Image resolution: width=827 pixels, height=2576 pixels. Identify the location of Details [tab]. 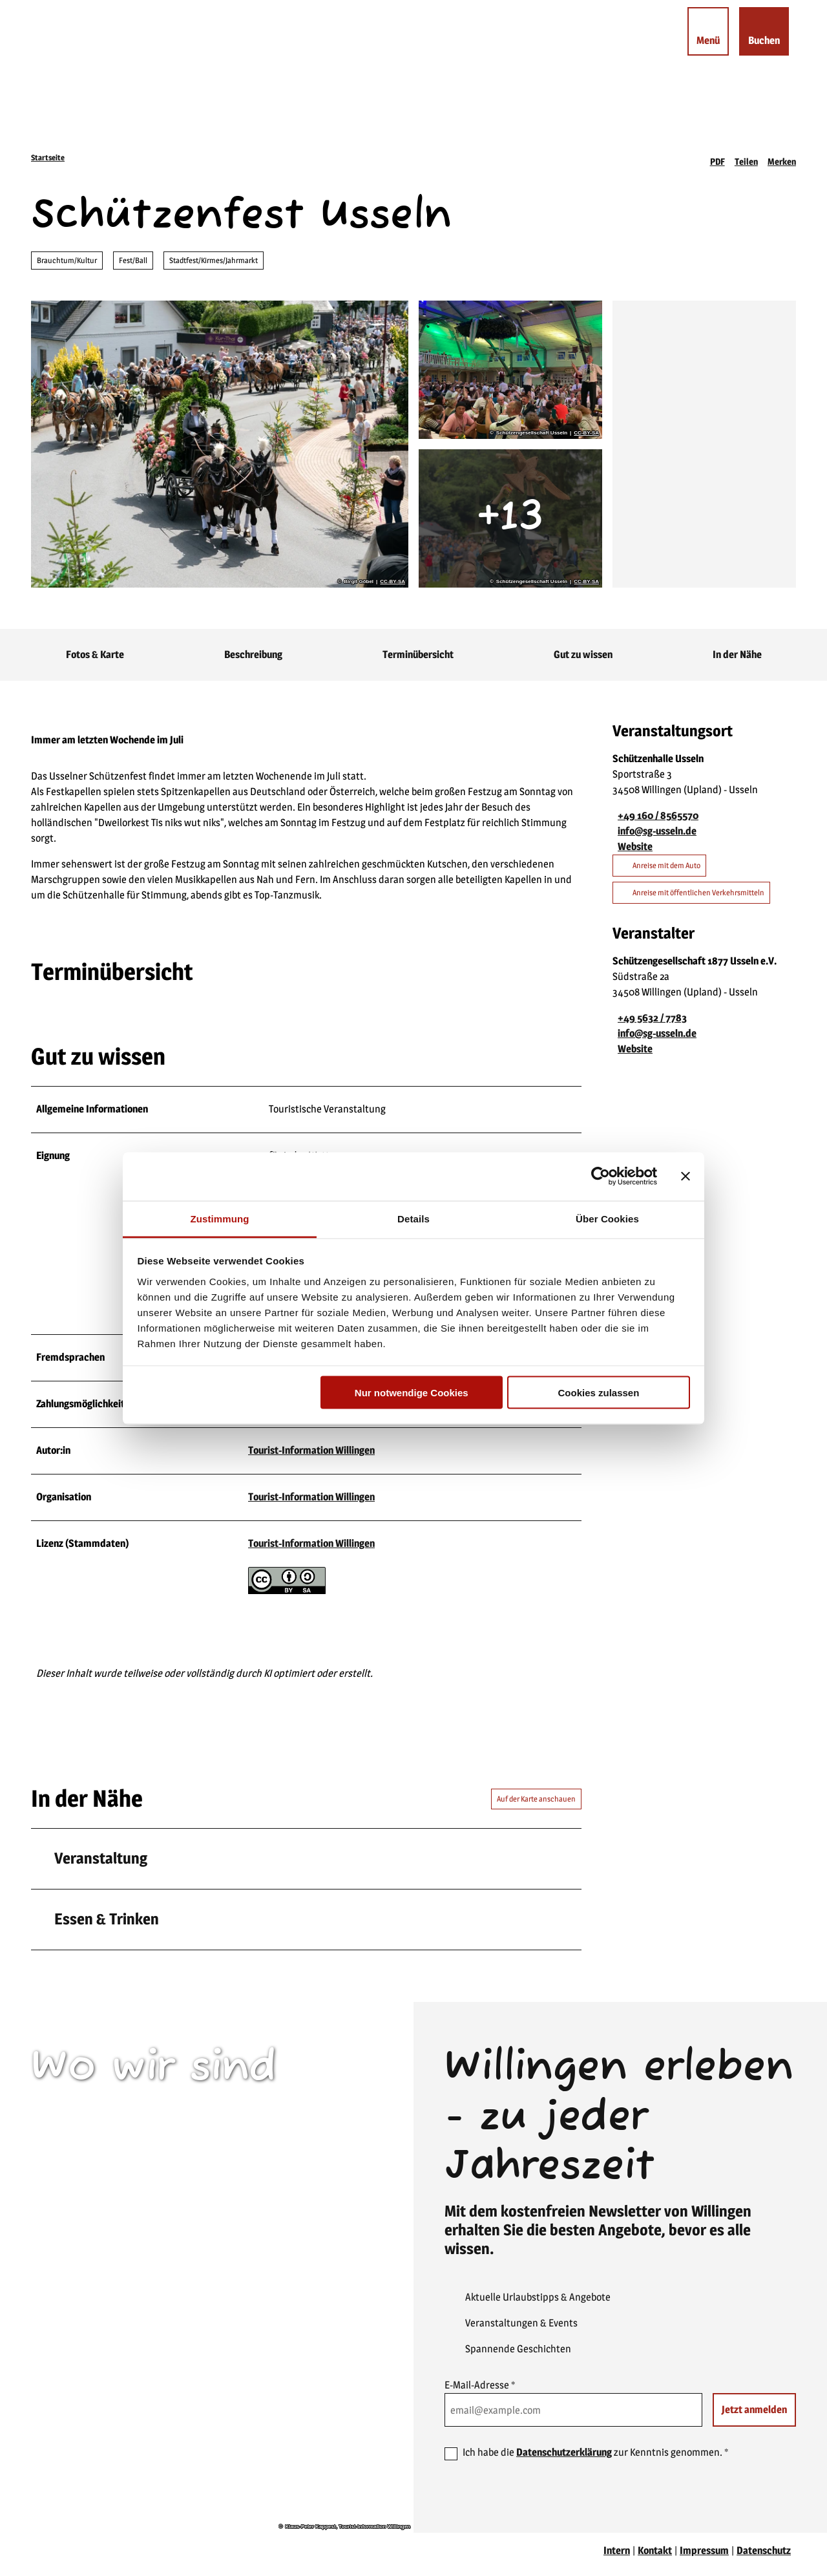
(413, 1218).